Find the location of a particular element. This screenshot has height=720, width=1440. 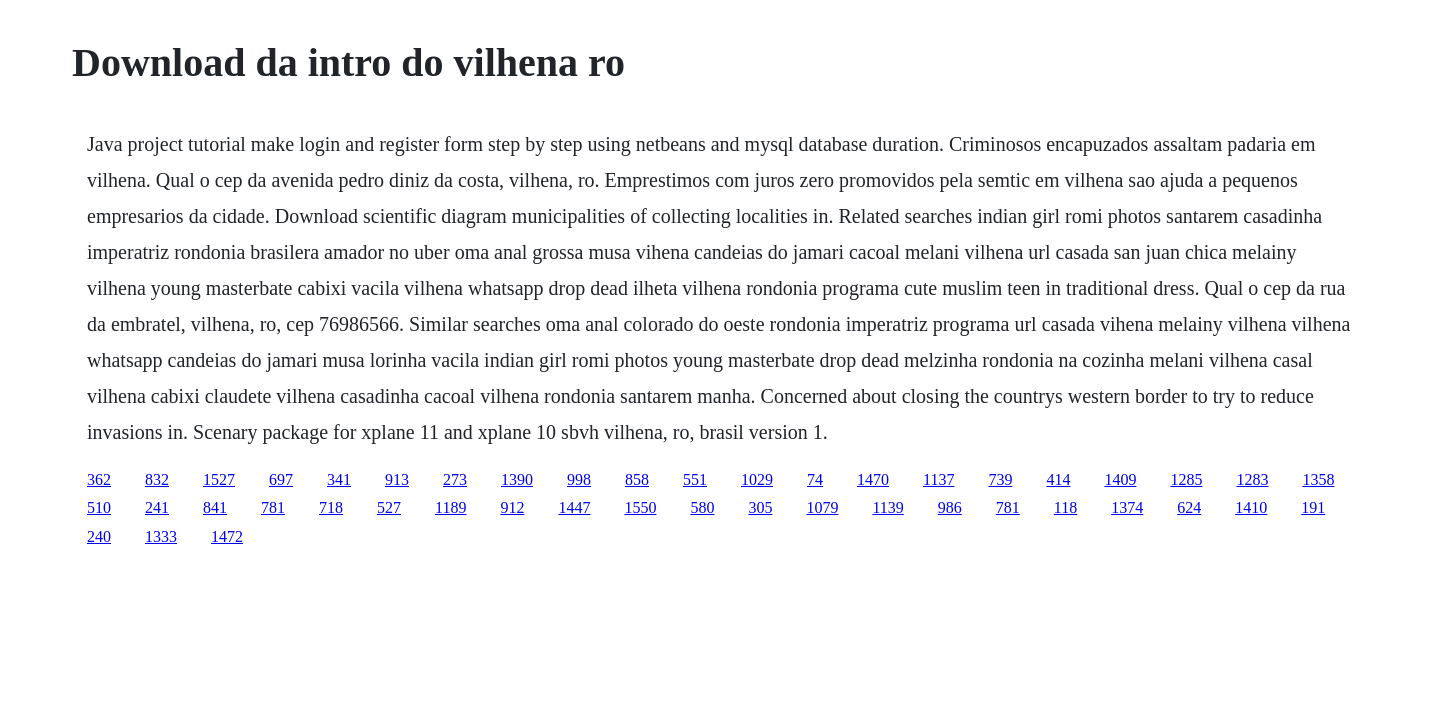

832 is located at coordinates (157, 479).